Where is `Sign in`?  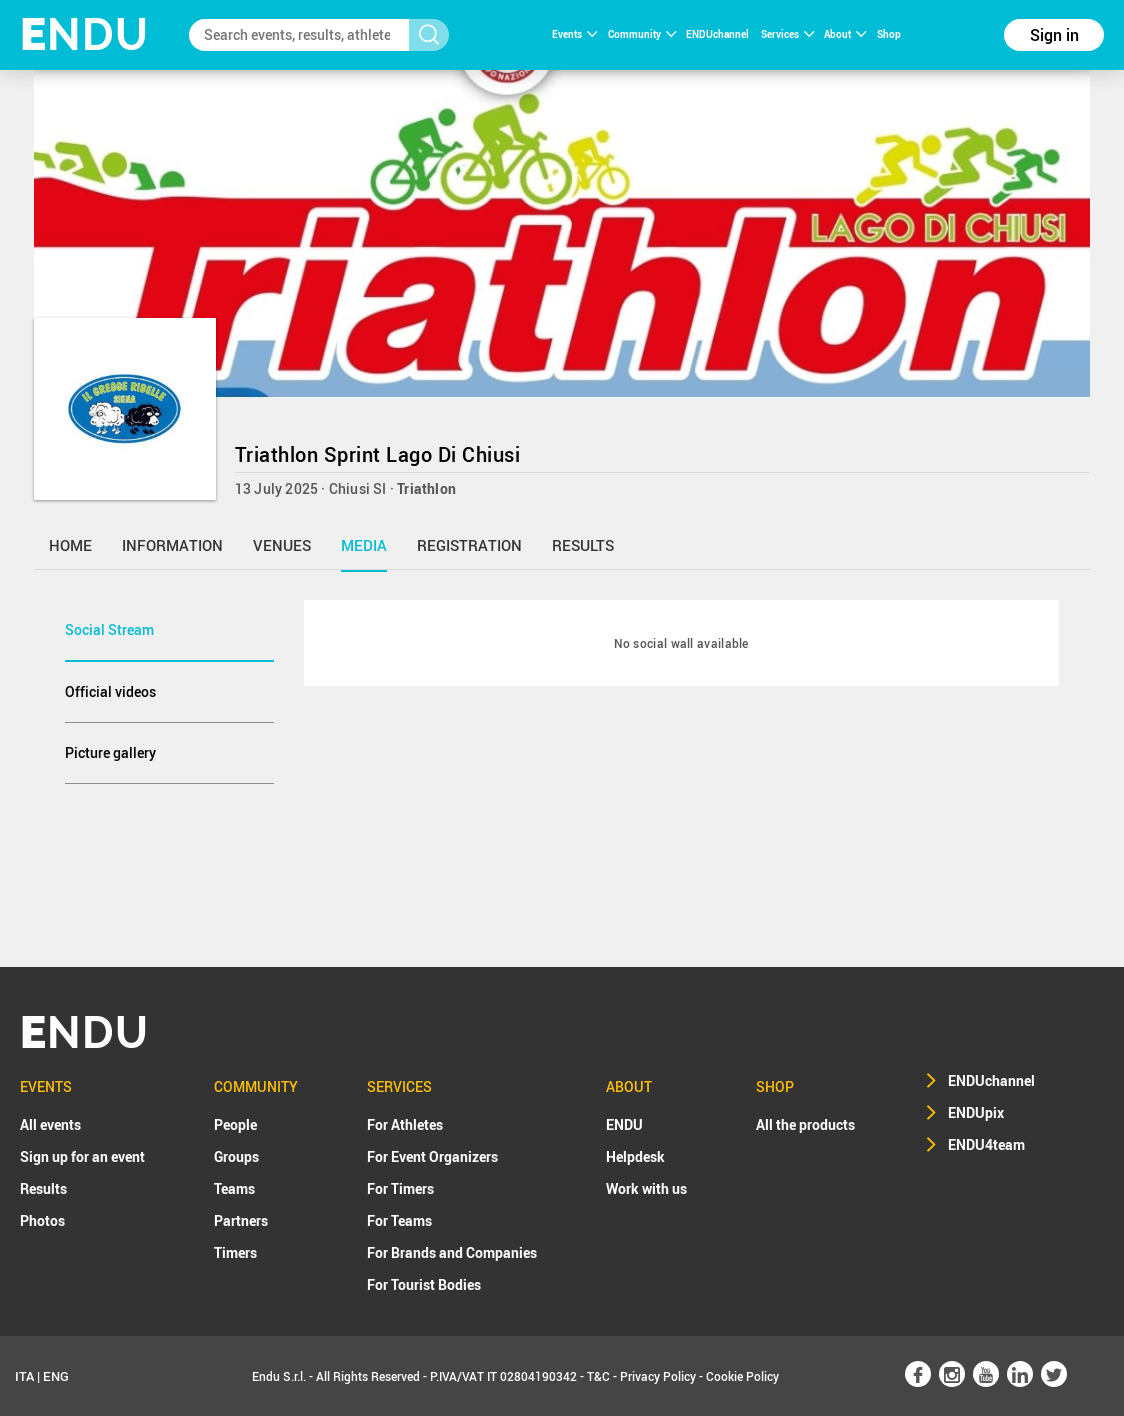 Sign in is located at coordinates (1054, 35).